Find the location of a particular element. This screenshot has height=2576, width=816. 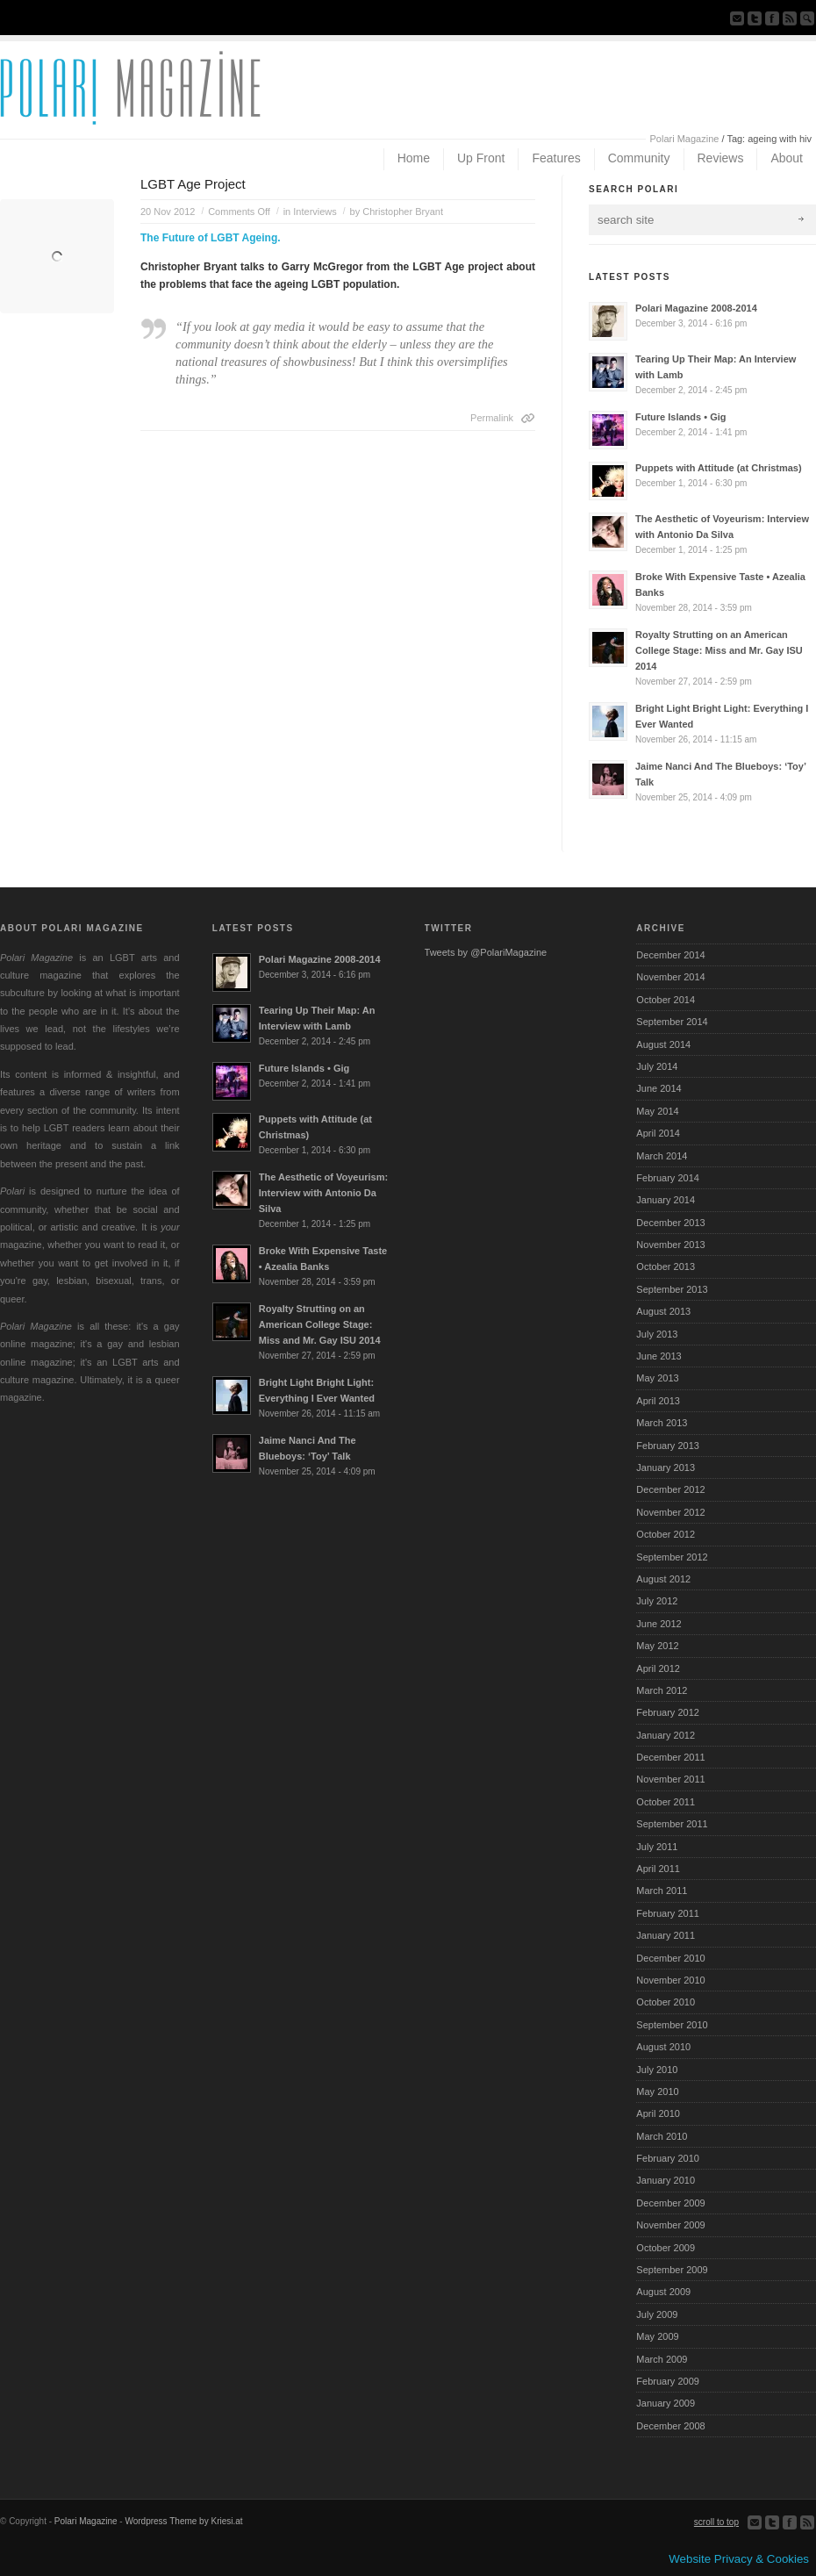

February 2012 is located at coordinates (667, 1712).